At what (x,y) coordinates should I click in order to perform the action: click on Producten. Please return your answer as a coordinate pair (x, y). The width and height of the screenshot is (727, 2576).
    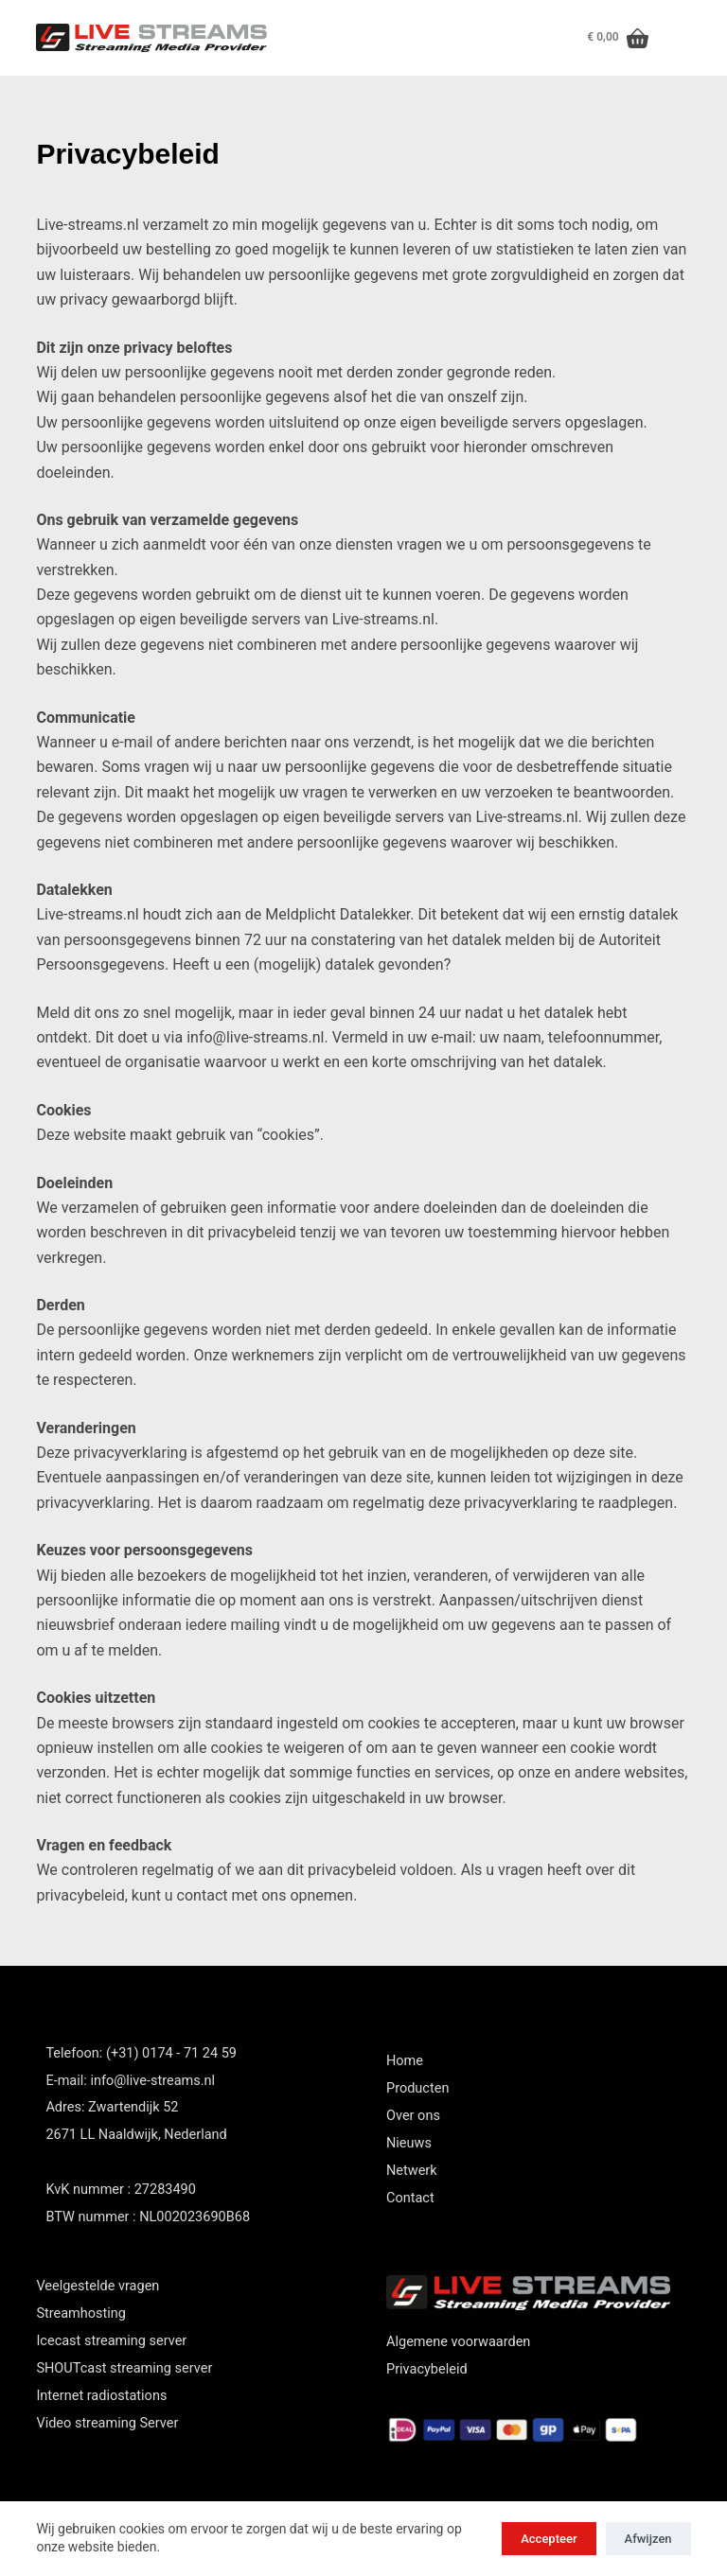
    Looking at the image, I should click on (417, 2088).